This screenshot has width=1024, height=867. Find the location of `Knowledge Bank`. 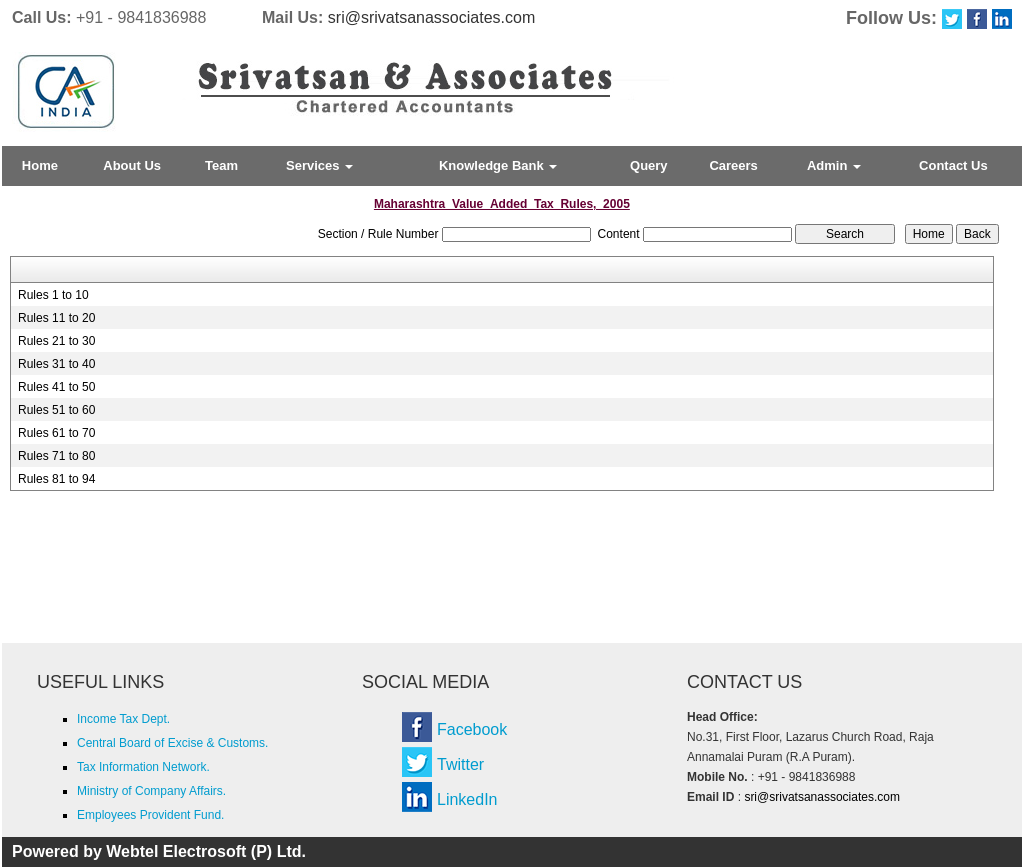

Knowledge Bank is located at coordinates (498, 165).